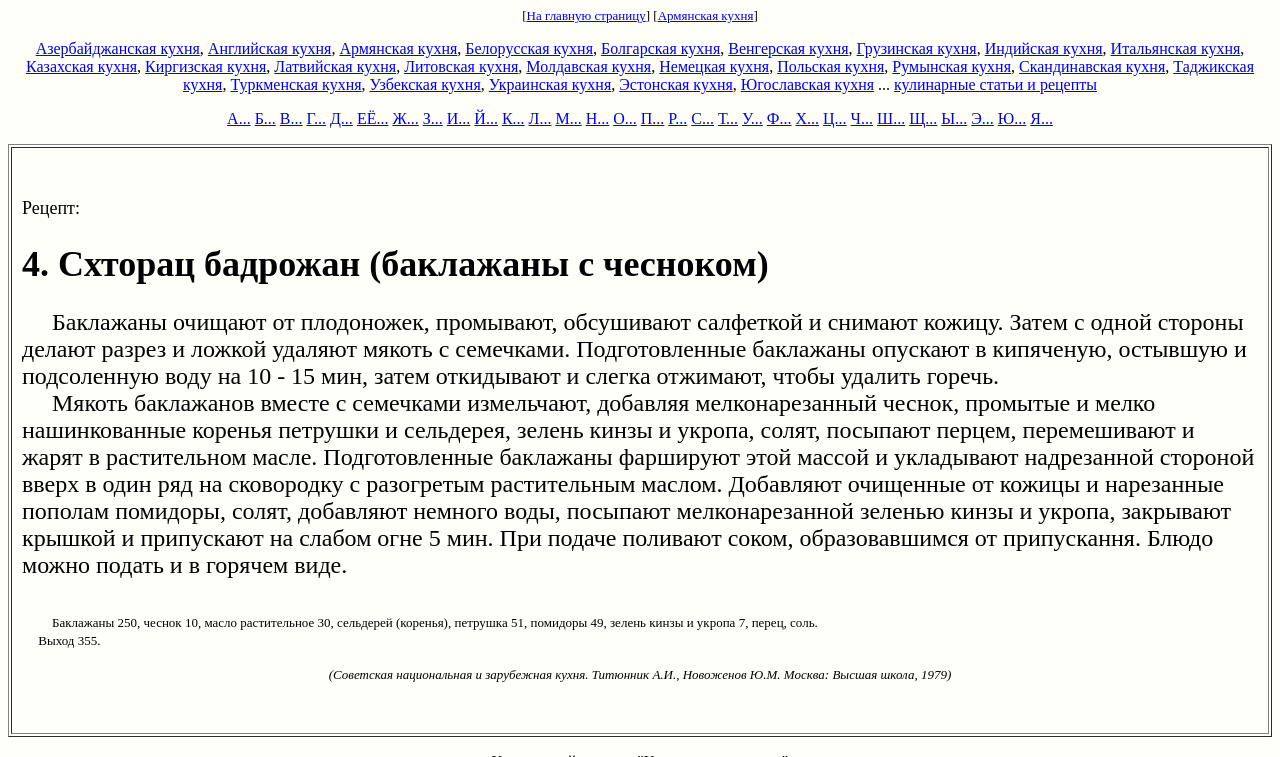 The height and width of the screenshot is (757, 1280). Describe the element at coordinates (461, 66) in the screenshot. I see `Литовская кухня` at that location.